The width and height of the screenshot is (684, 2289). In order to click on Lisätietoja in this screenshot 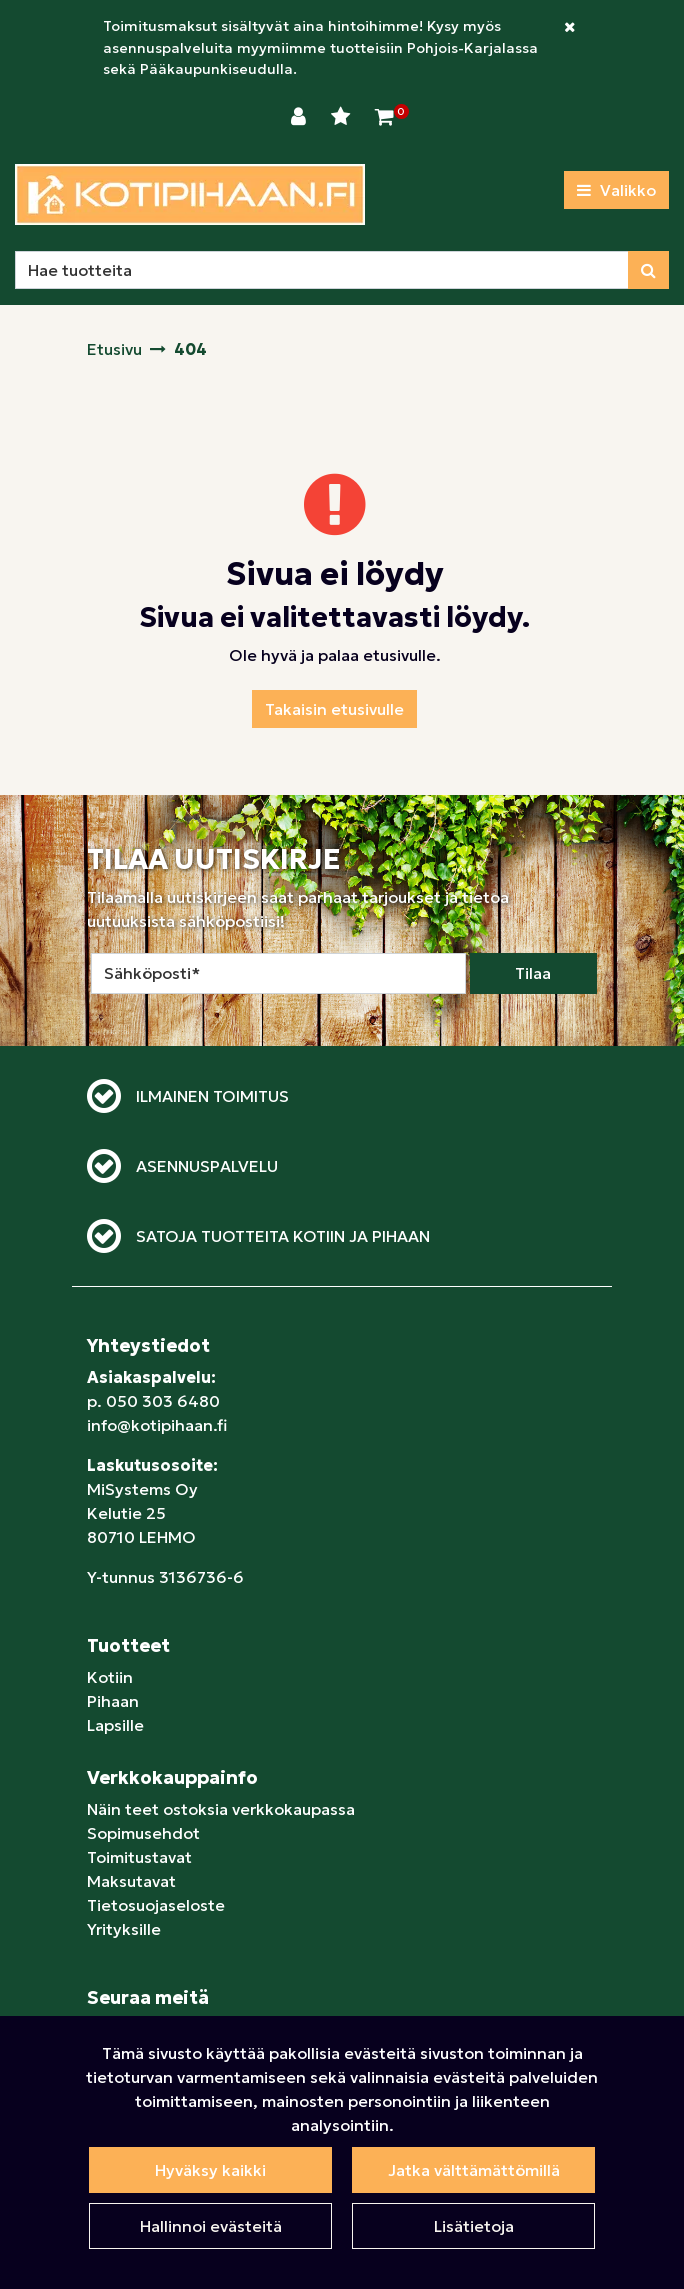, I will do `click(474, 2226)`.